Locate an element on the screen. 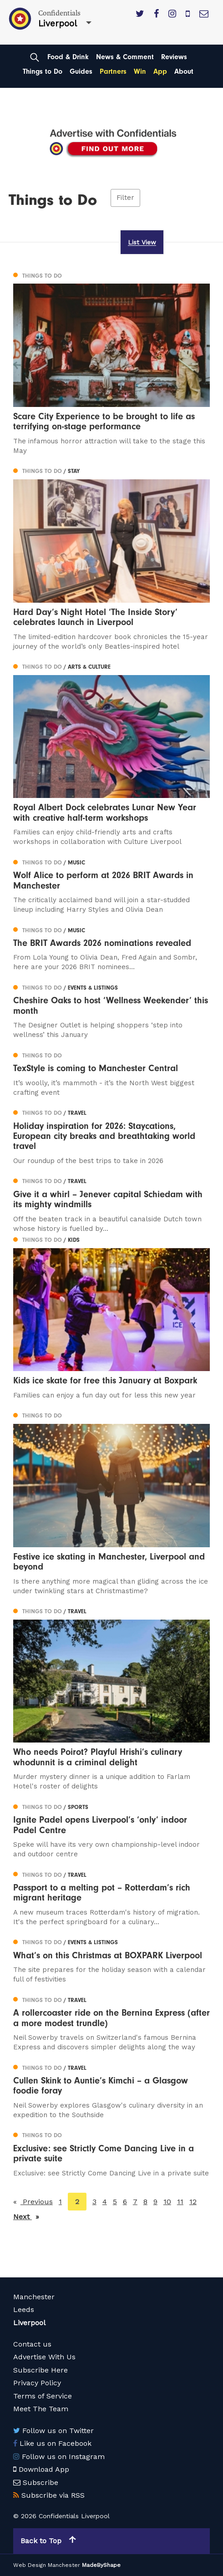 The width and height of the screenshot is (223, 2576). Previous [Previous page] is located at coordinates (36, 2201).